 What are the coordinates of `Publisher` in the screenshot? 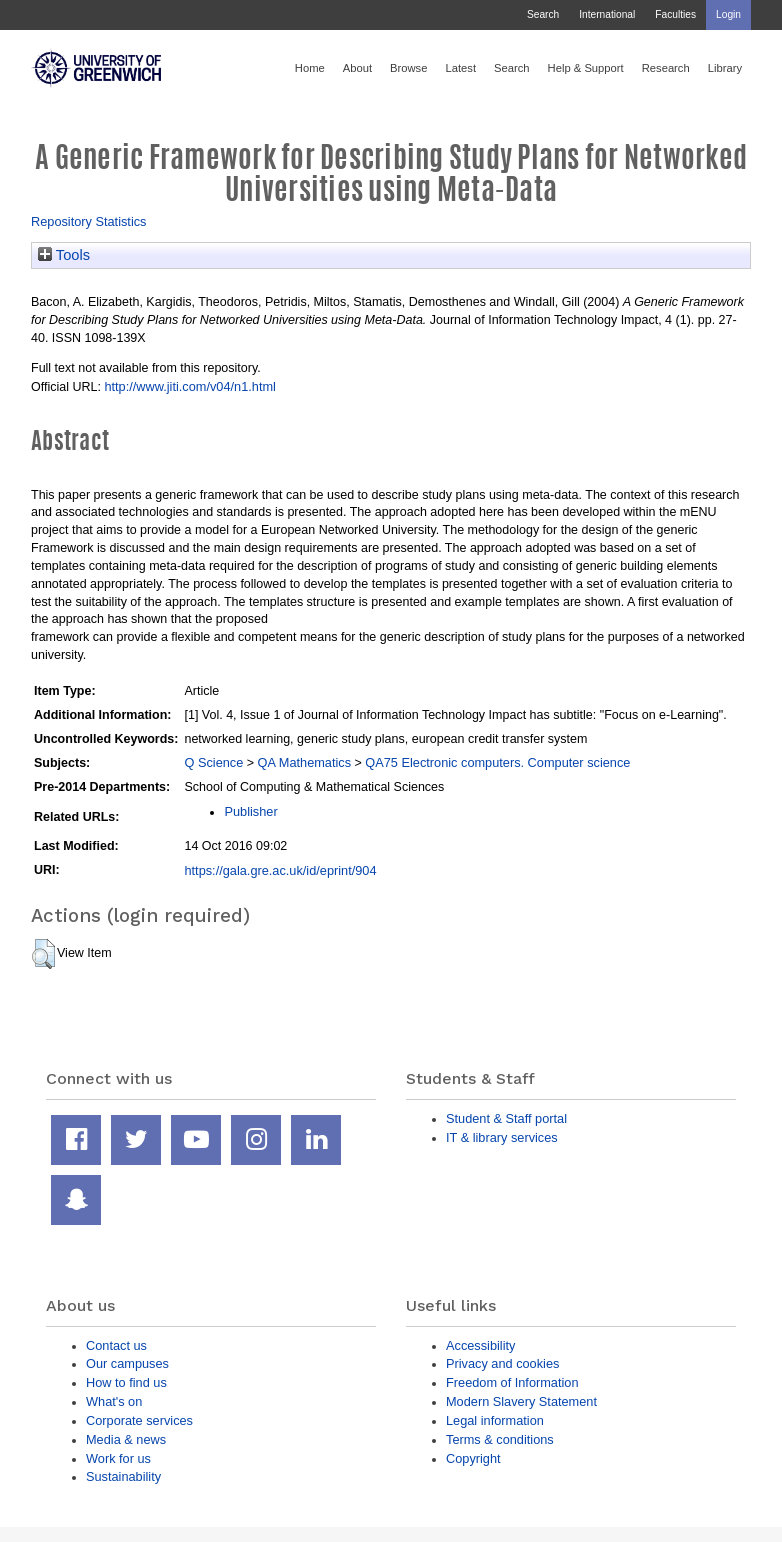 It's located at (250, 811).